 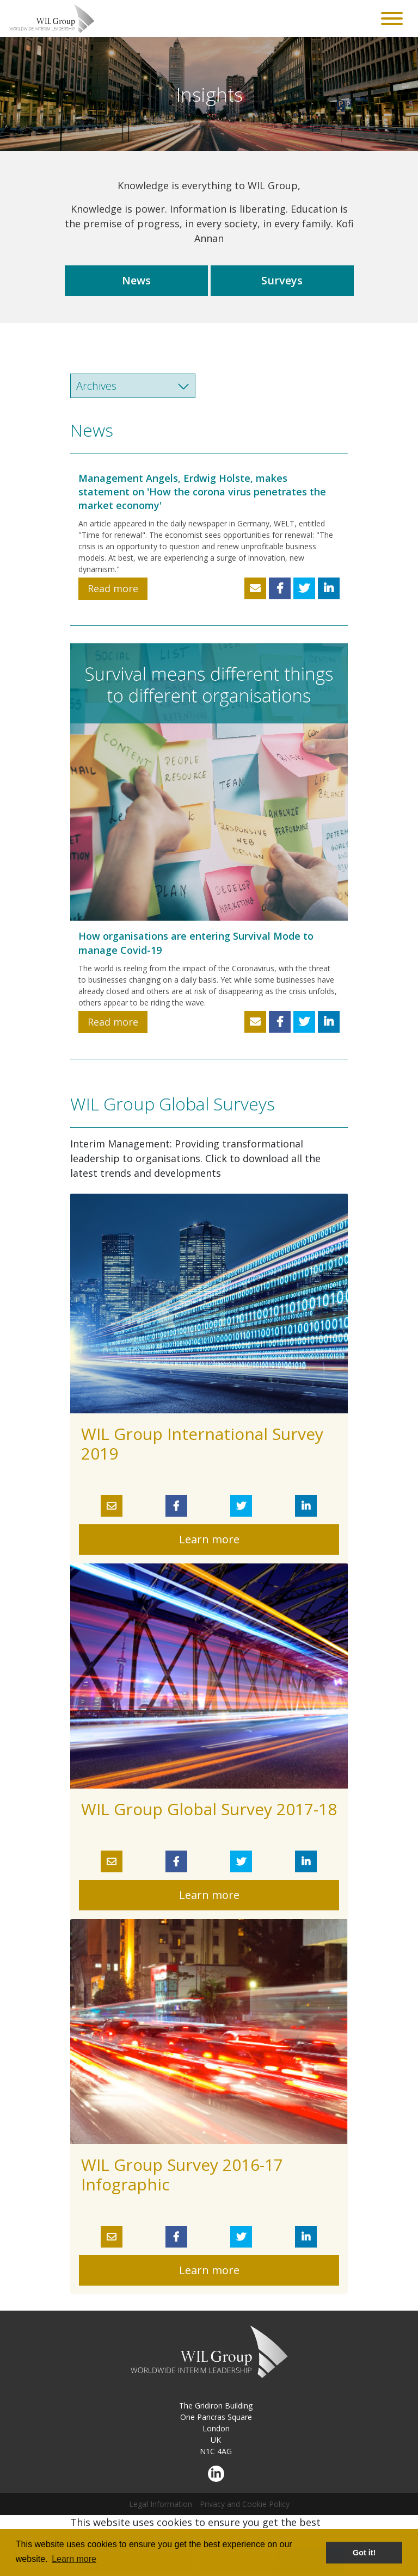 What do you see at coordinates (74, 2558) in the screenshot?
I see `Learn more [button]` at bounding box center [74, 2558].